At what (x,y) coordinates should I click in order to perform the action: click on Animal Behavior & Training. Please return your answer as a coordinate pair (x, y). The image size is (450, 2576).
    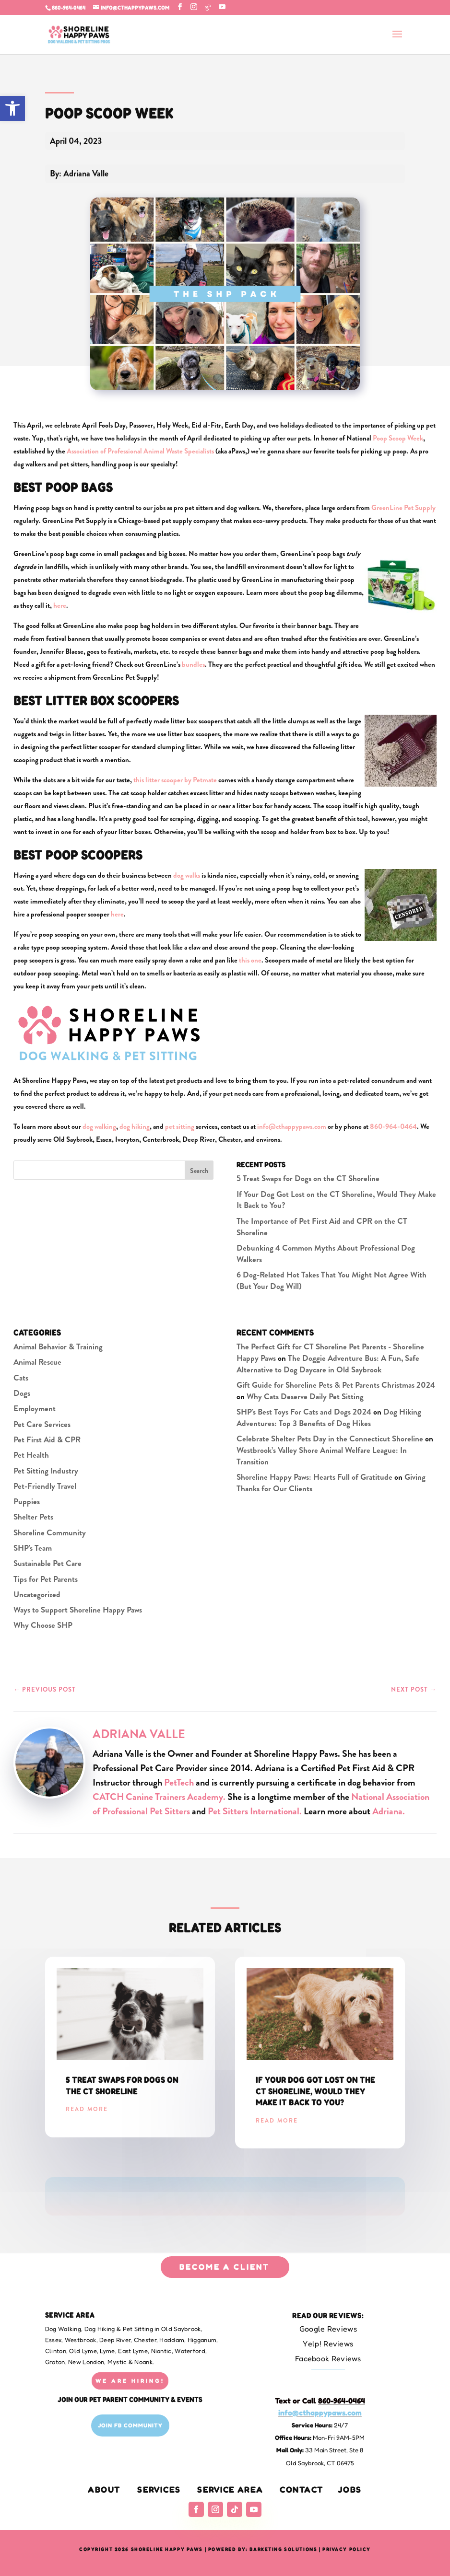
    Looking at the image, I should click on (58, 1346).